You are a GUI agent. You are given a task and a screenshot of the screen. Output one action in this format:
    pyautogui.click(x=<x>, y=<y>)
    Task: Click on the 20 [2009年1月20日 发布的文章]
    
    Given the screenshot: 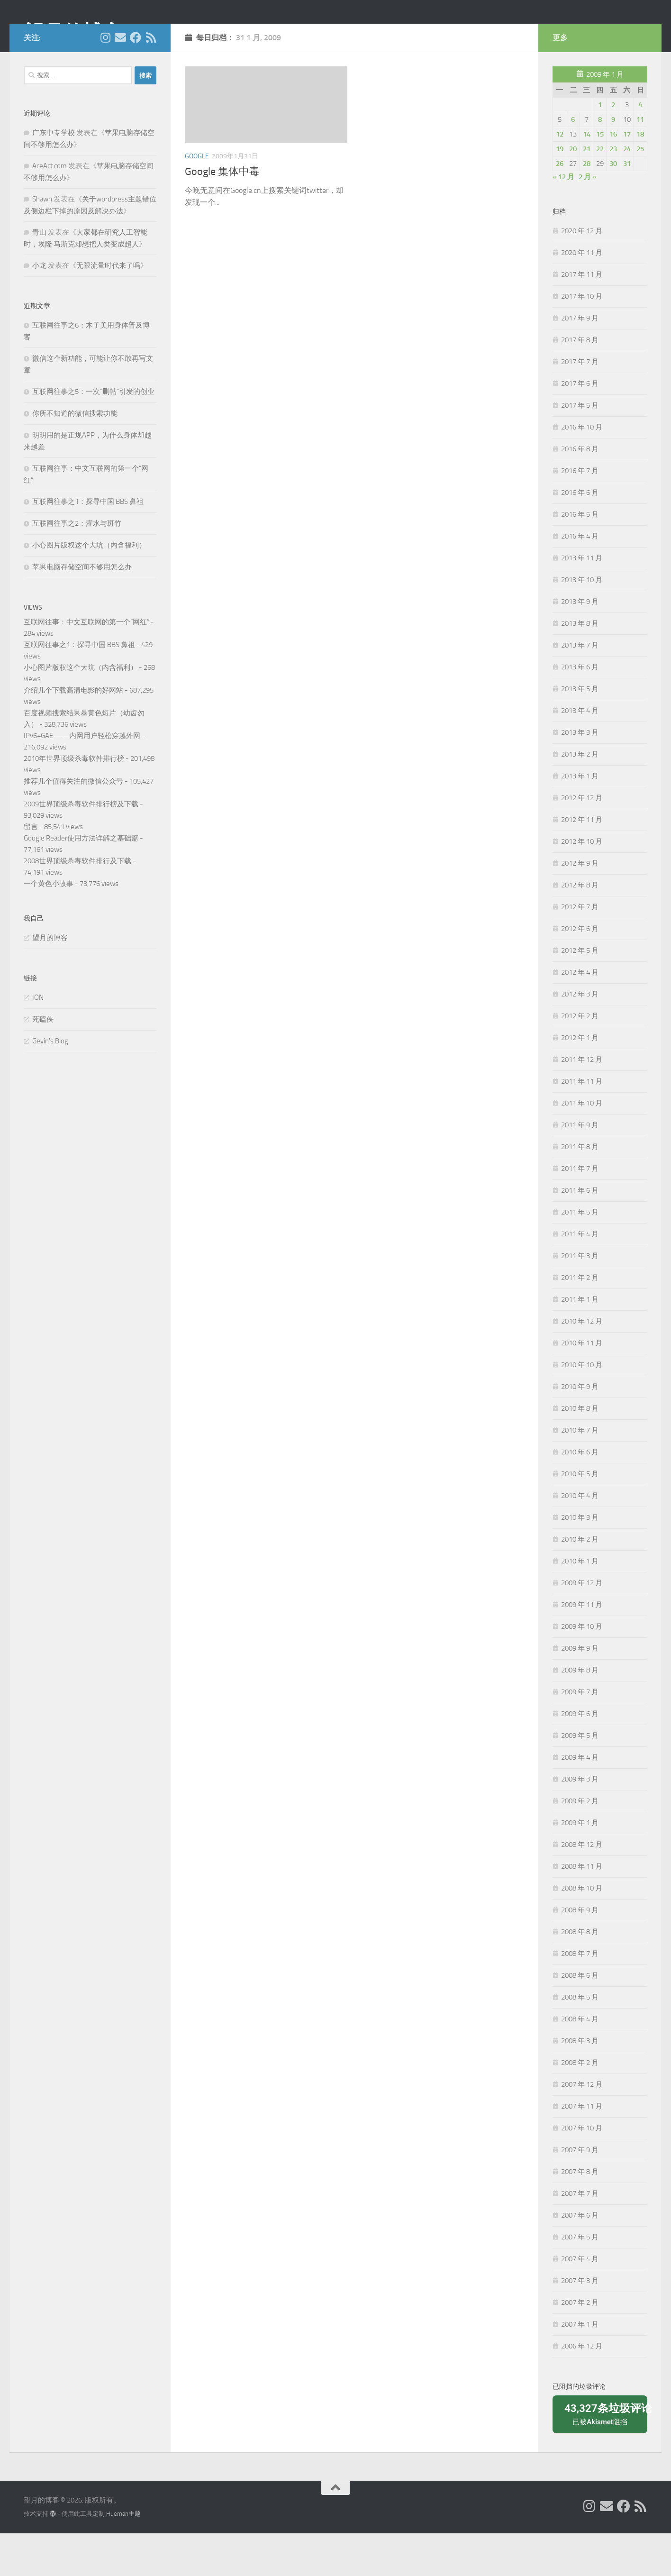 What is the action you would take?
    pyautogui.click(x=573, y=191)
    